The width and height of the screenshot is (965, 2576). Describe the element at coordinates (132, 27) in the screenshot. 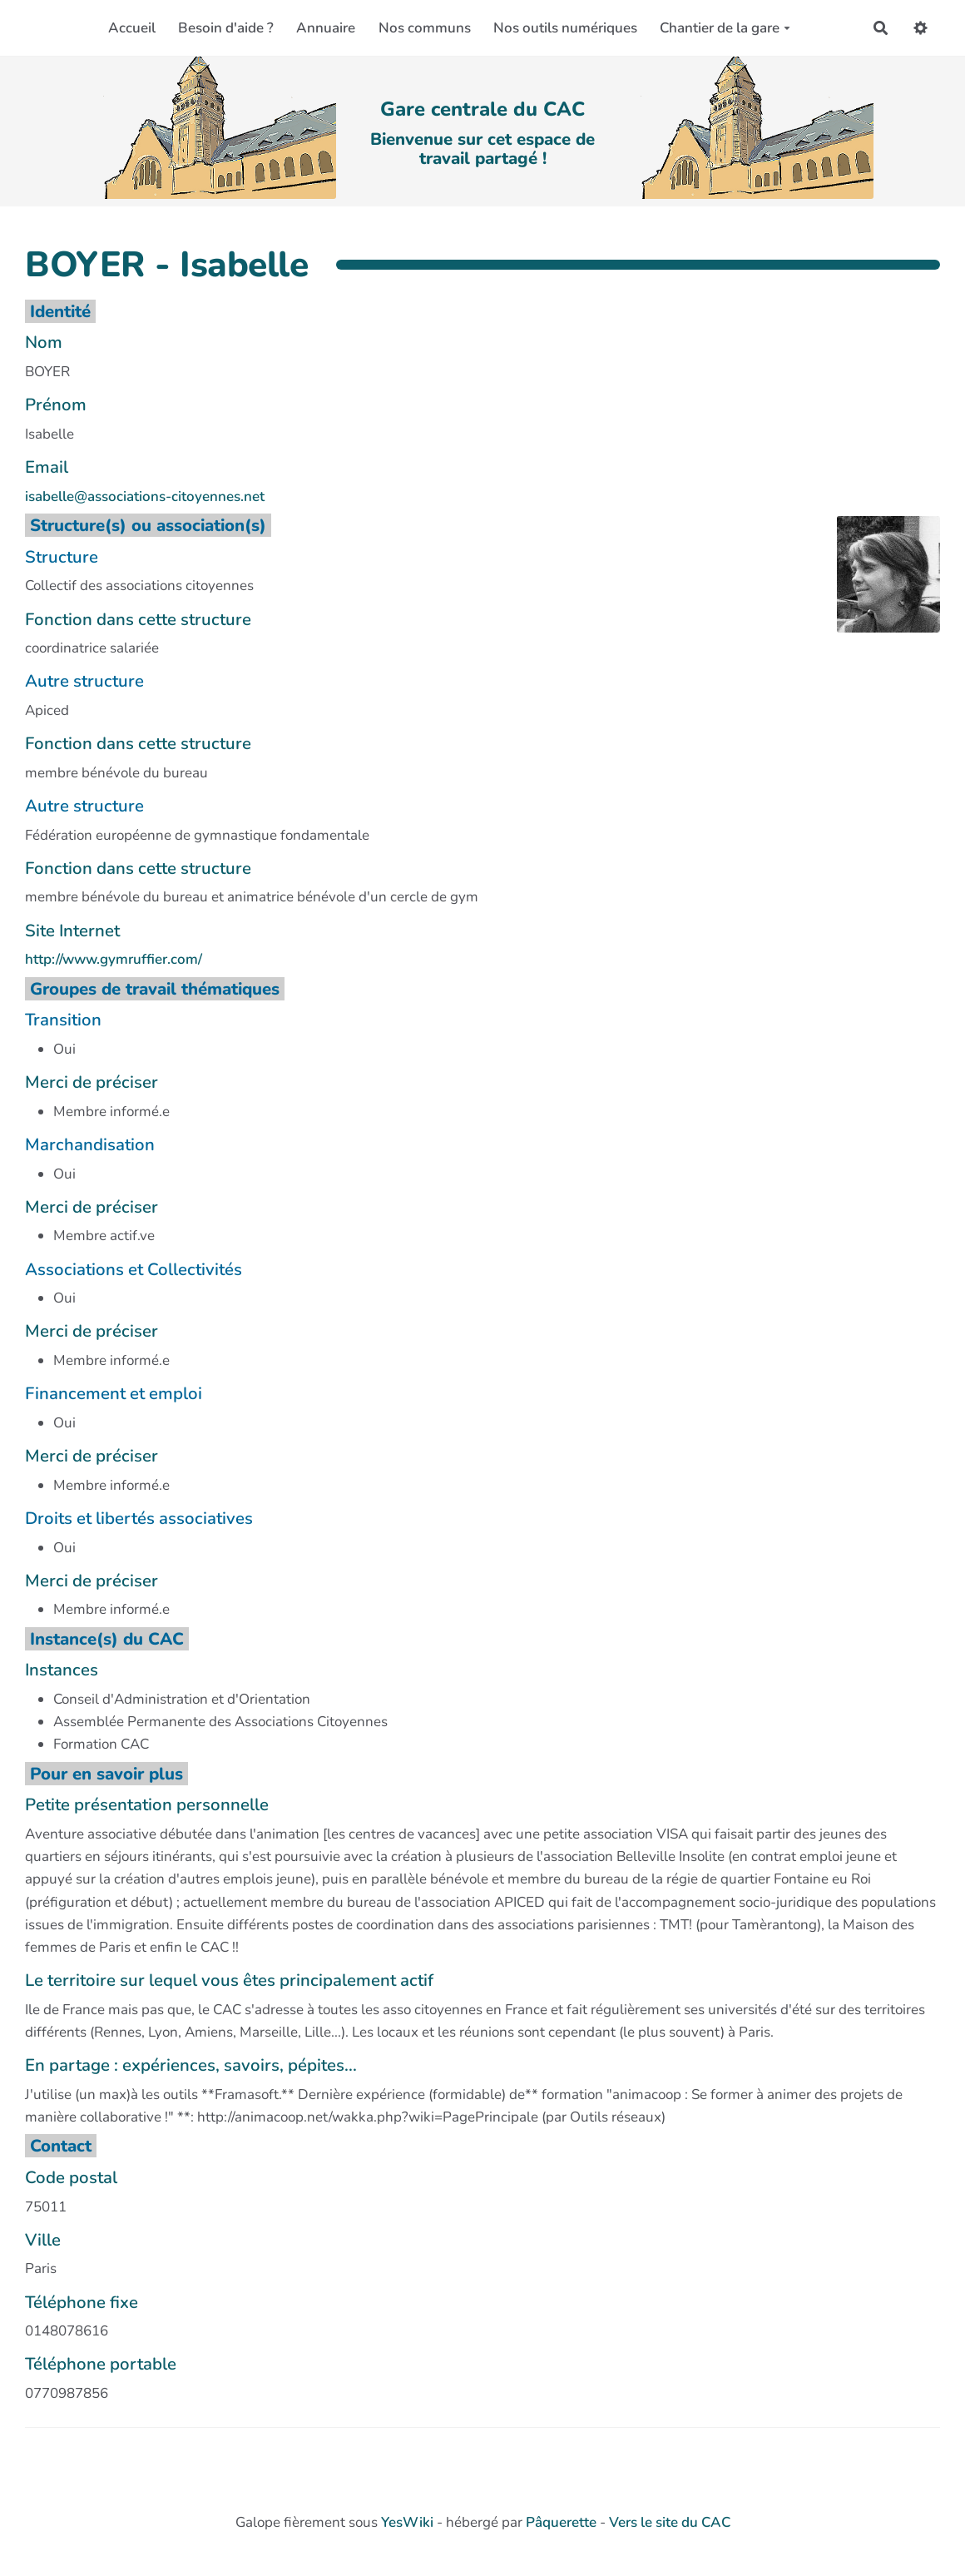

I see `Accueil` at that location.